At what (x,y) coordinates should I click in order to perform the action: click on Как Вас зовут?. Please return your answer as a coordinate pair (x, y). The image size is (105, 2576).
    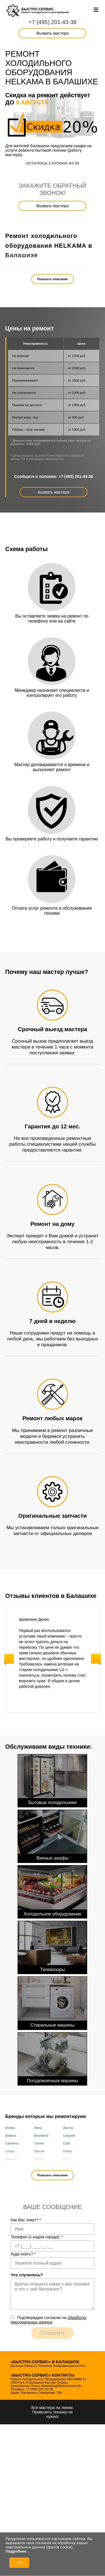
    Looking at the image, I should click on (26, 2220).